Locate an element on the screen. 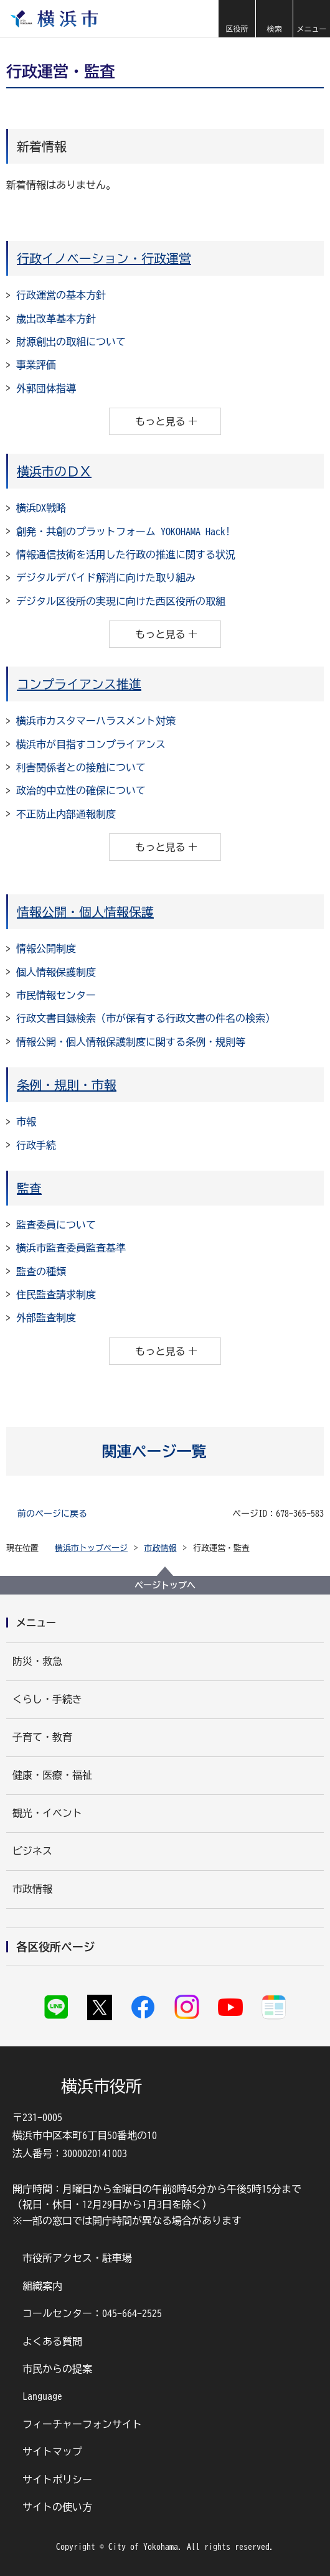 The height and width of the screenshot is (2576, 330). 市報 is located at coordinates (26, 1121).